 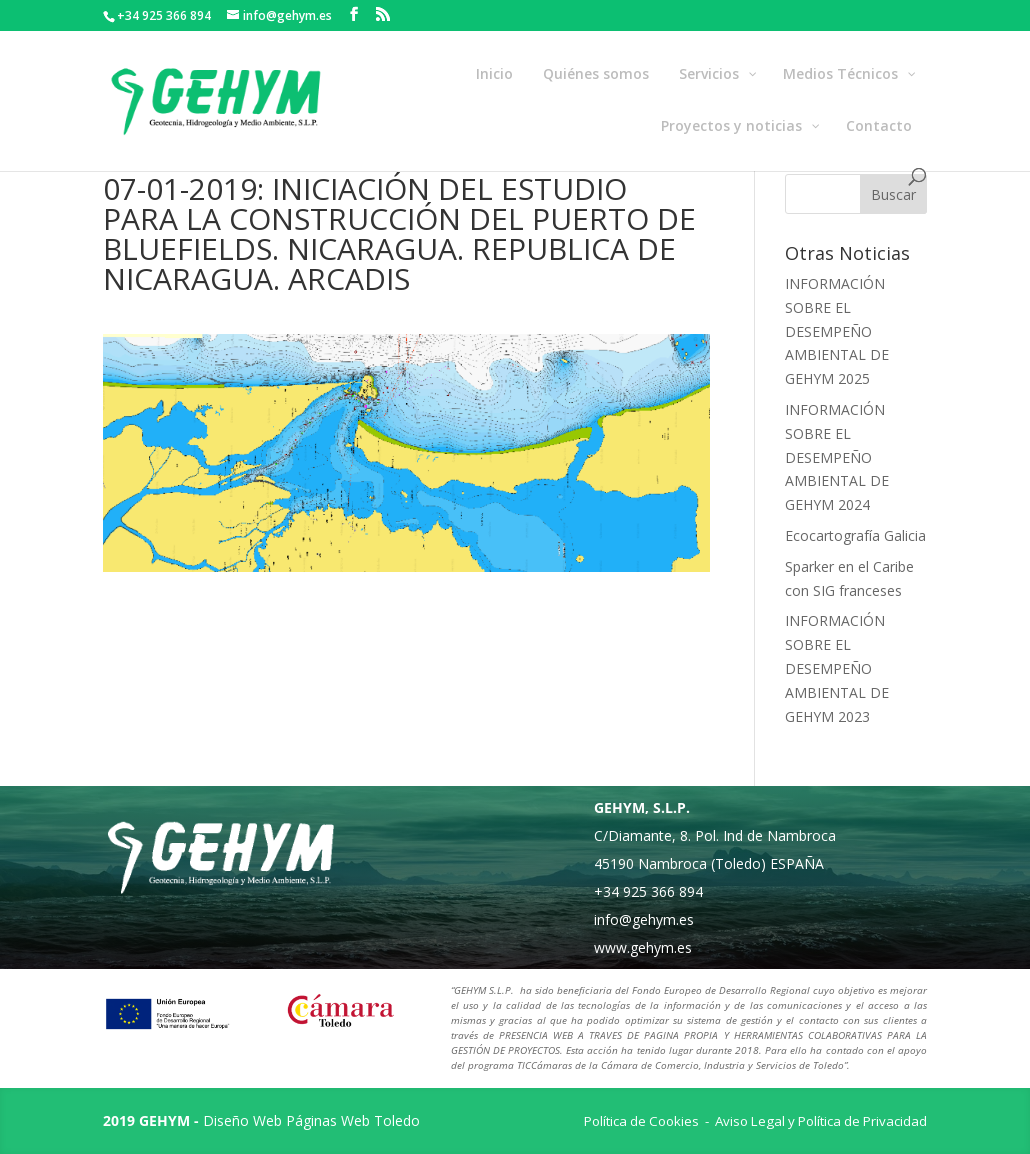 I want to click on INFORMACIÓN SOBRE EL DESEMPEÑO AMBIENTAL DE GEHYM 2025, so click(x=837, y=331).